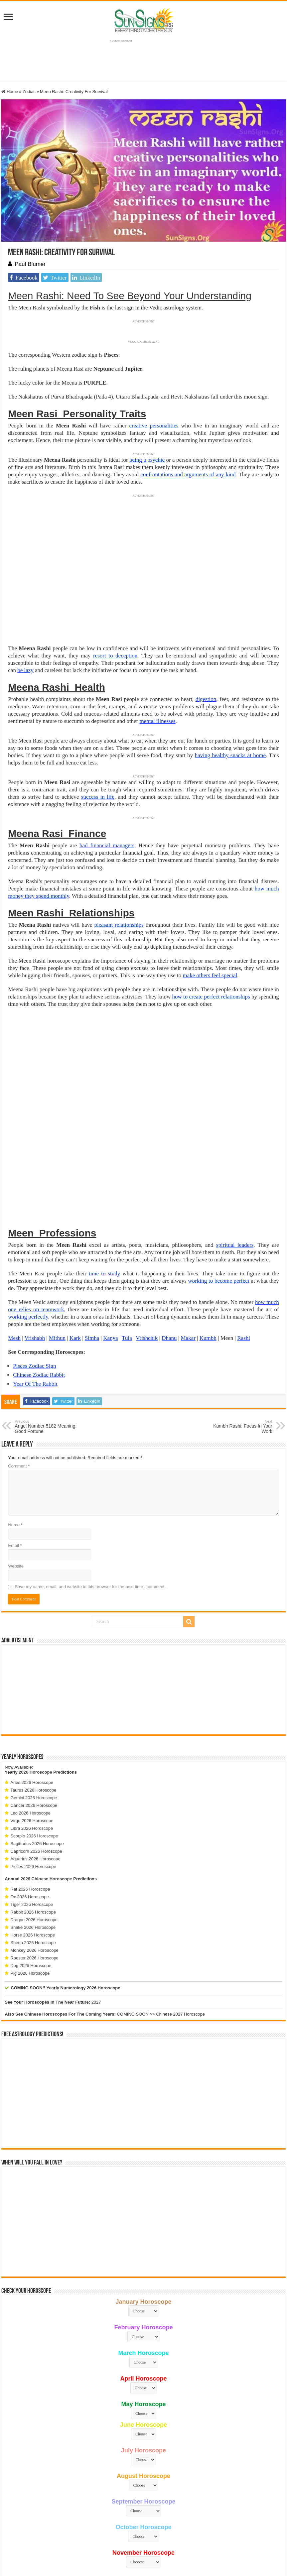  Describe the element at coordinates (31, 1808) in the screenshot. I see `Tiger 2026 Horoscope` at that location.